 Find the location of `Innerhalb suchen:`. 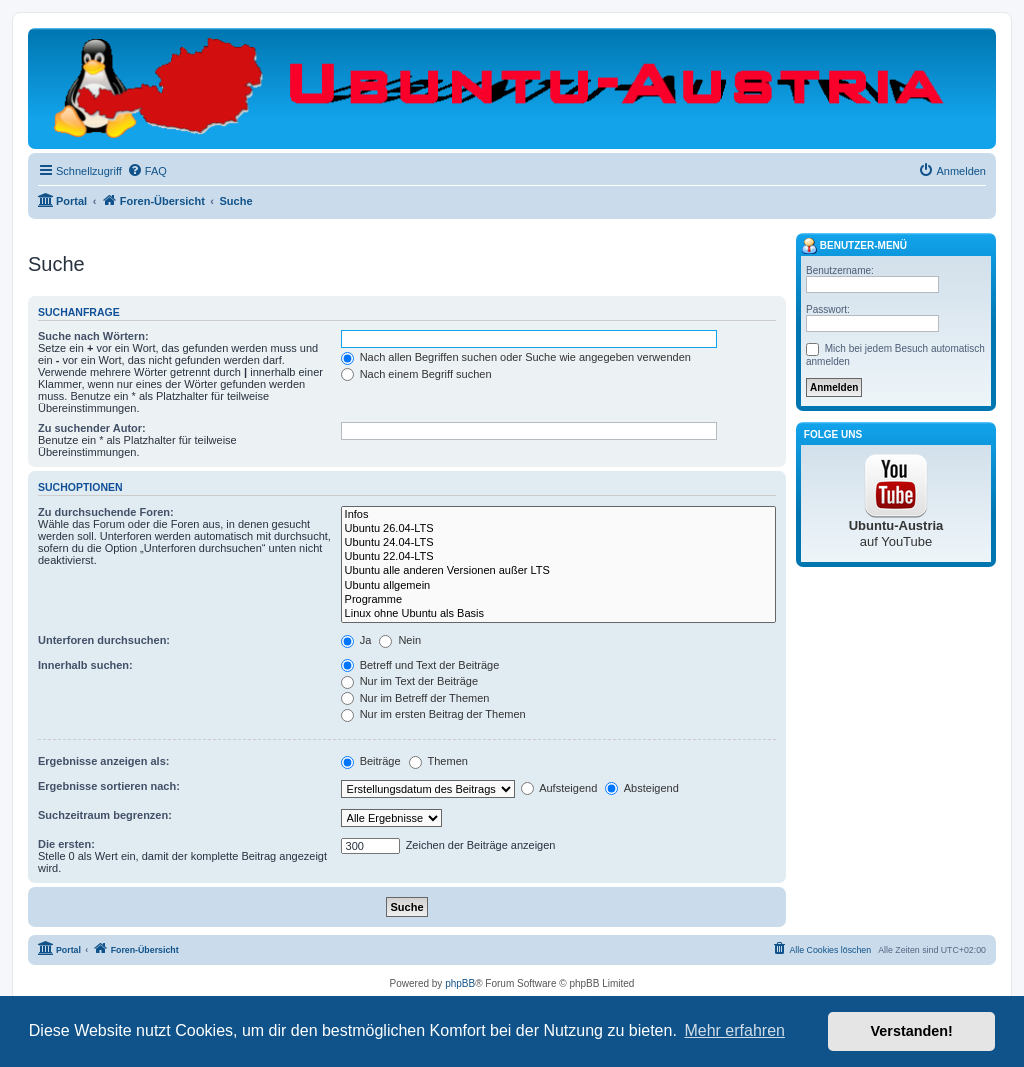

Innerhalb suchen: is located at coordinates (85, 665).